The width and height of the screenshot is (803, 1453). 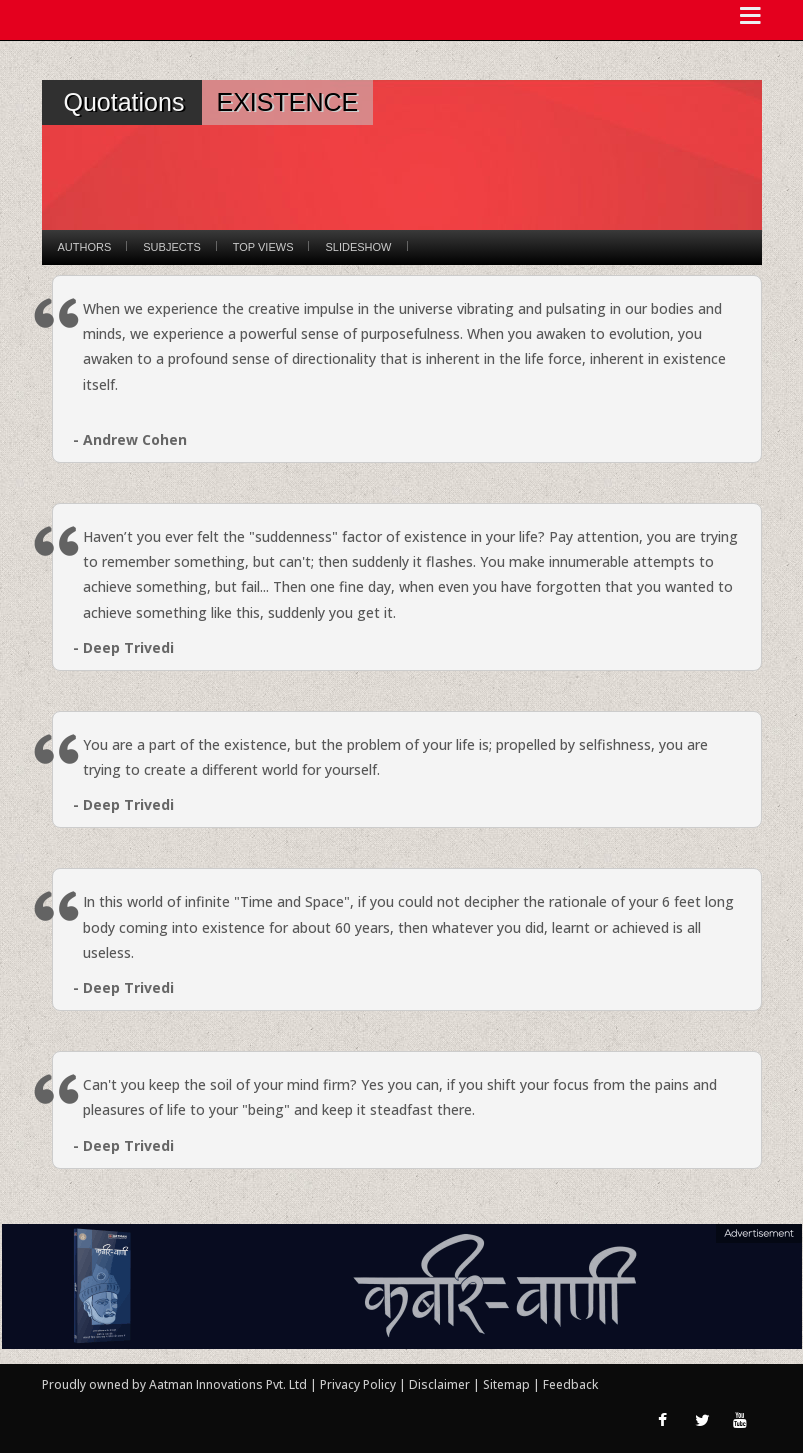 I want to click on Privacy Policy, so click(x=359, y=1384).